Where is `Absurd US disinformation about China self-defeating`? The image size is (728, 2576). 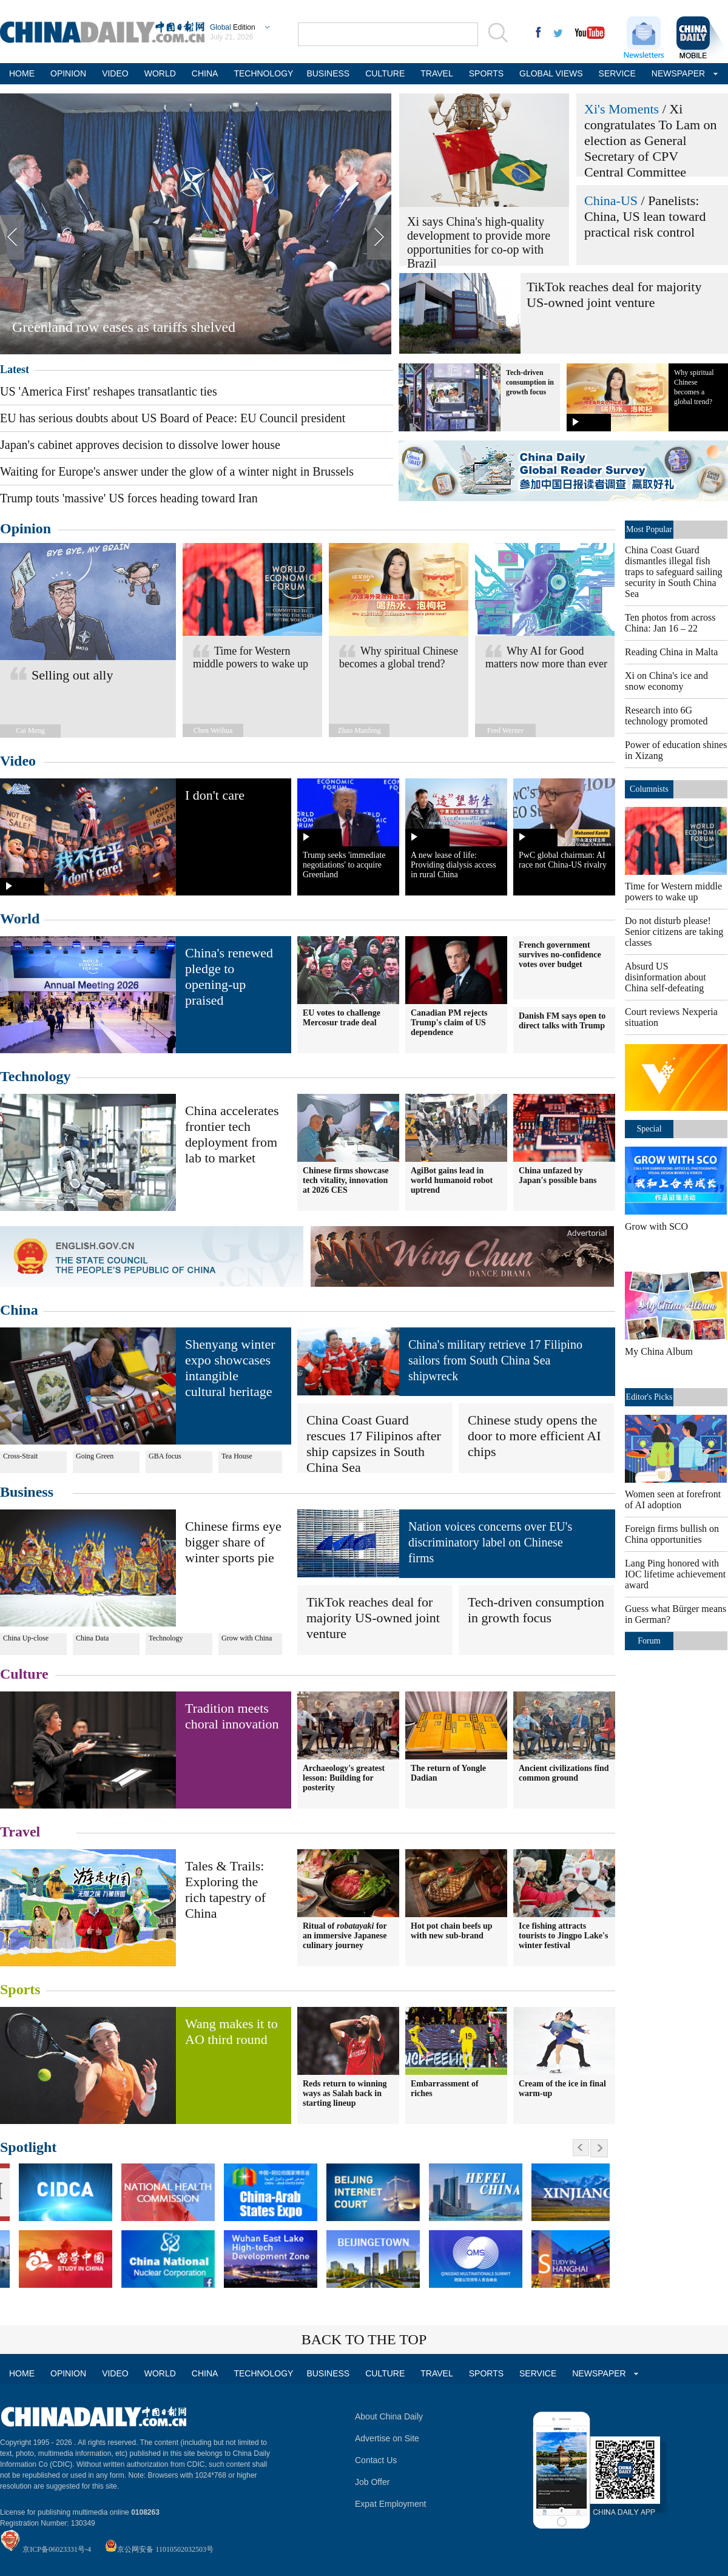
Absurd US disinformation about China self-defeating is located at coordinates (665, 977).